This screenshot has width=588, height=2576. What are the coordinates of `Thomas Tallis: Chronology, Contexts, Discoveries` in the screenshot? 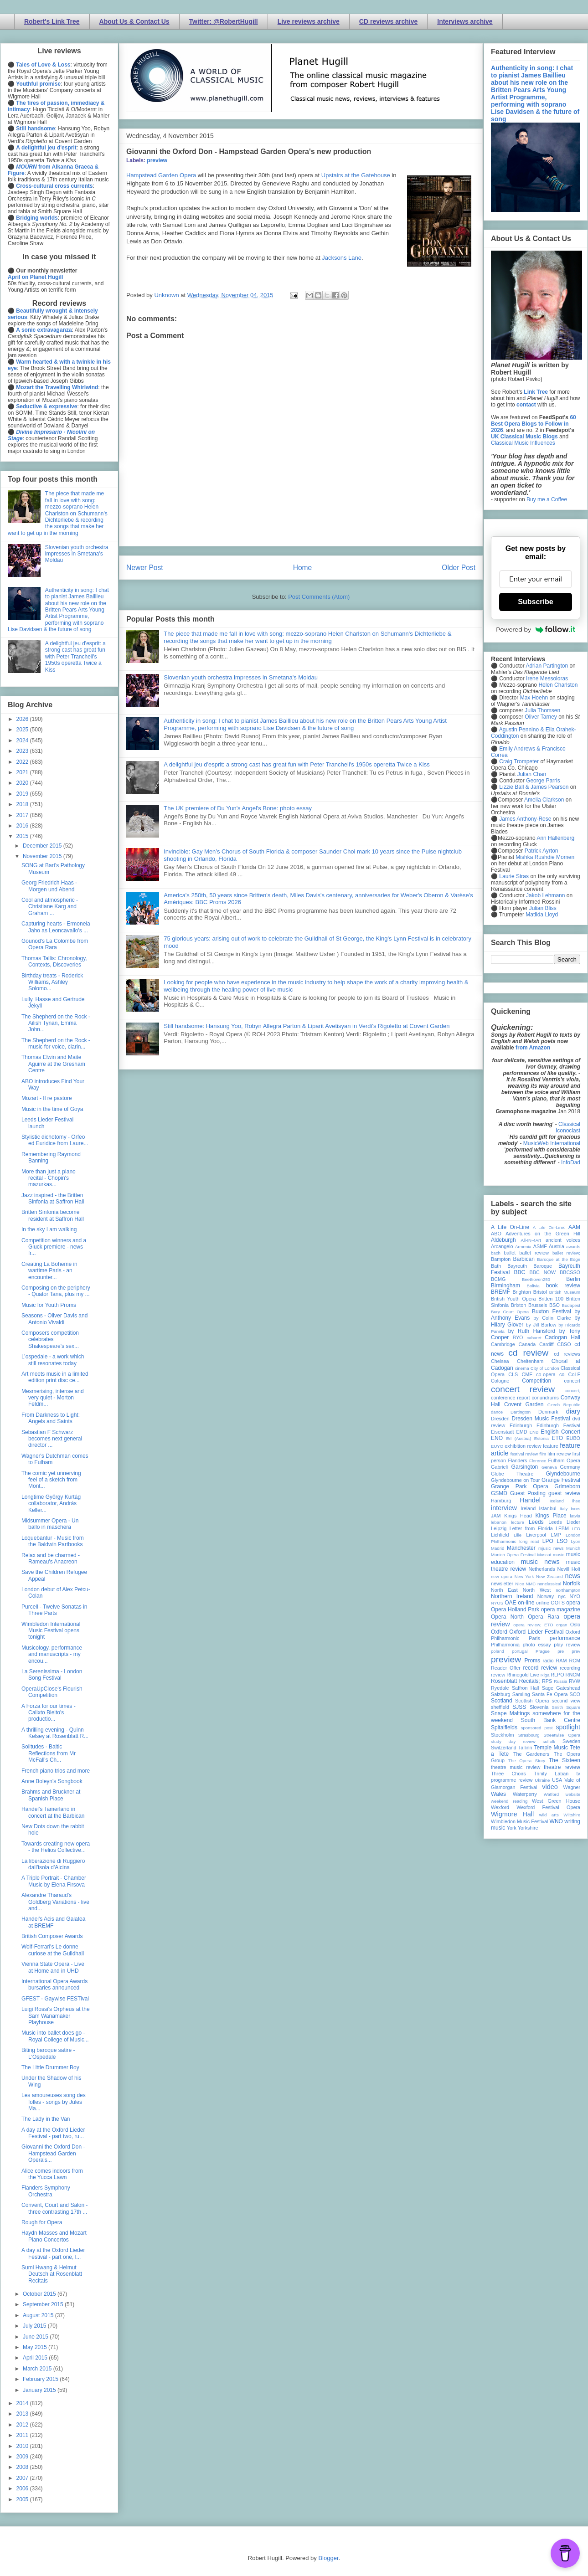 It's located at (54, 961).